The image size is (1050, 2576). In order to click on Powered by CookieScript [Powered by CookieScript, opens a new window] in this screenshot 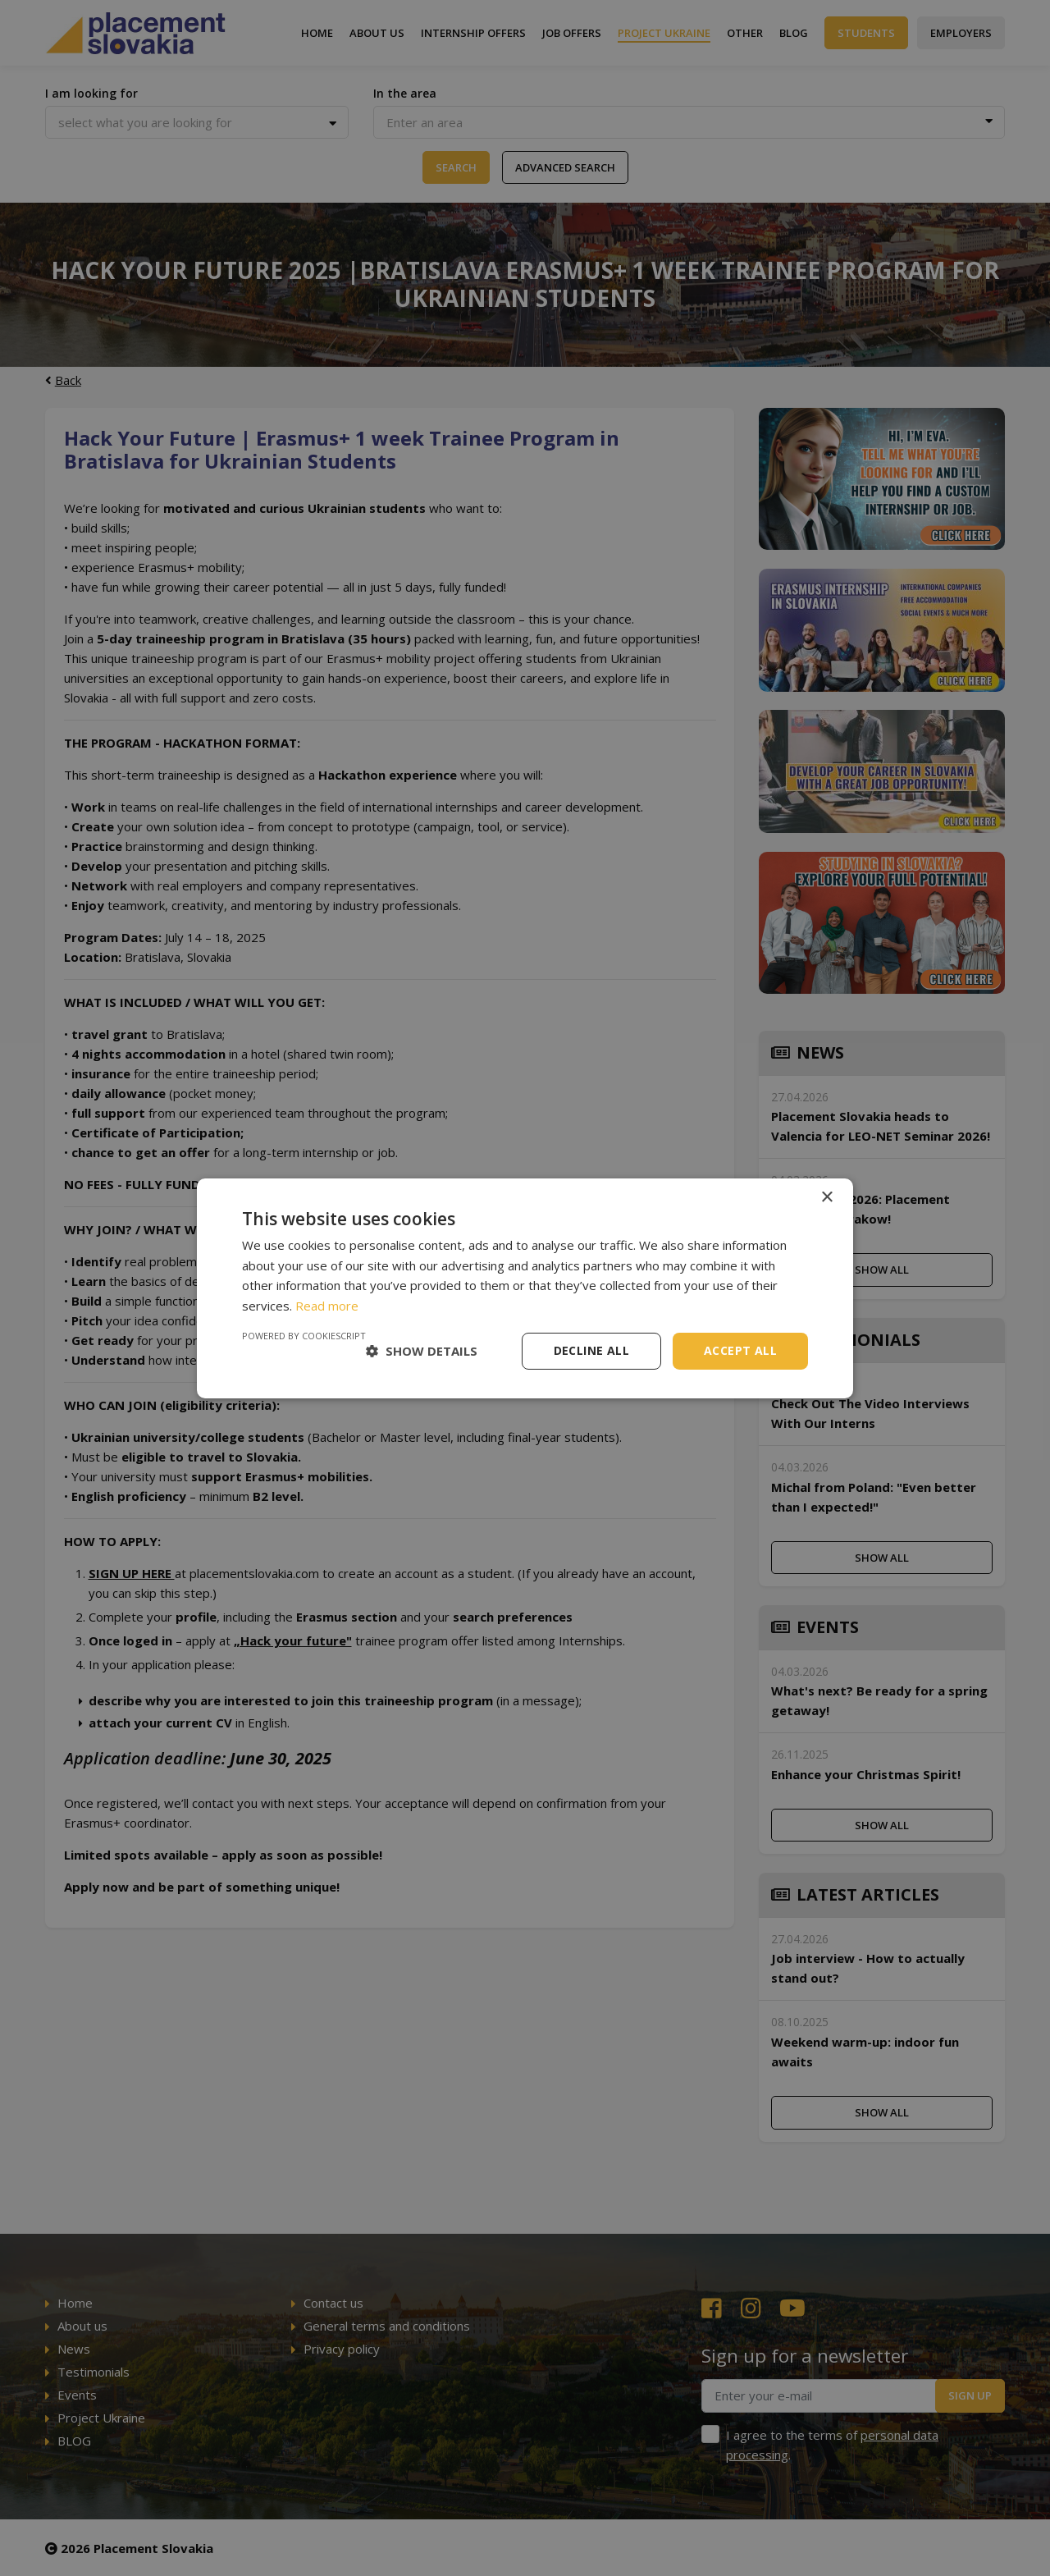, I will do `click(304, 1335)`.